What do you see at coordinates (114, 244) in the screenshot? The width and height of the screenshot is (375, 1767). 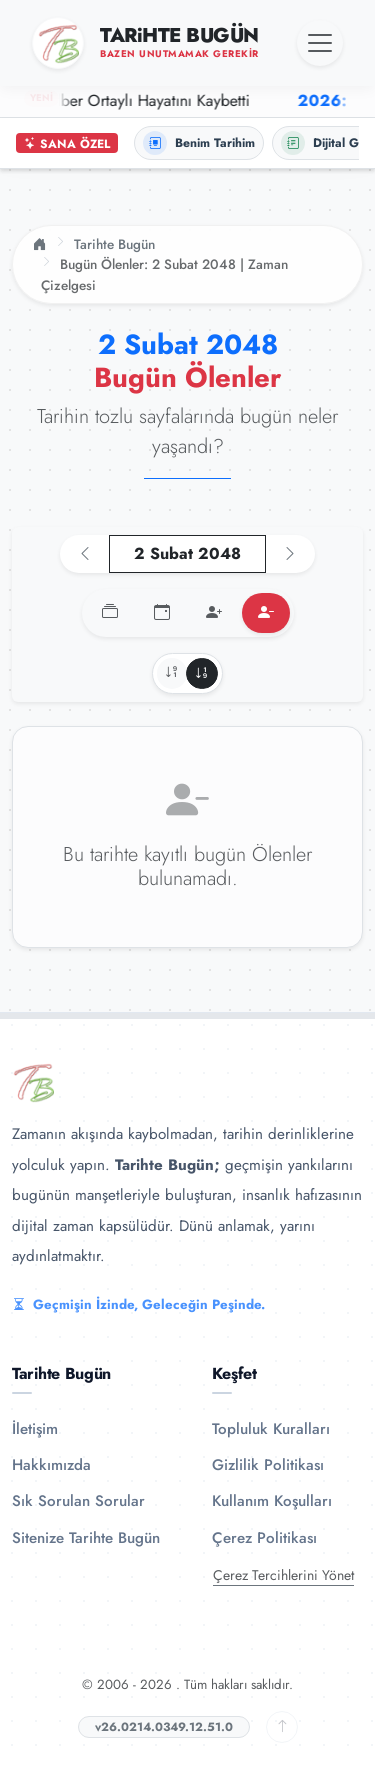 I see `Tarihte Bugün` at bounding box center [114, 244].